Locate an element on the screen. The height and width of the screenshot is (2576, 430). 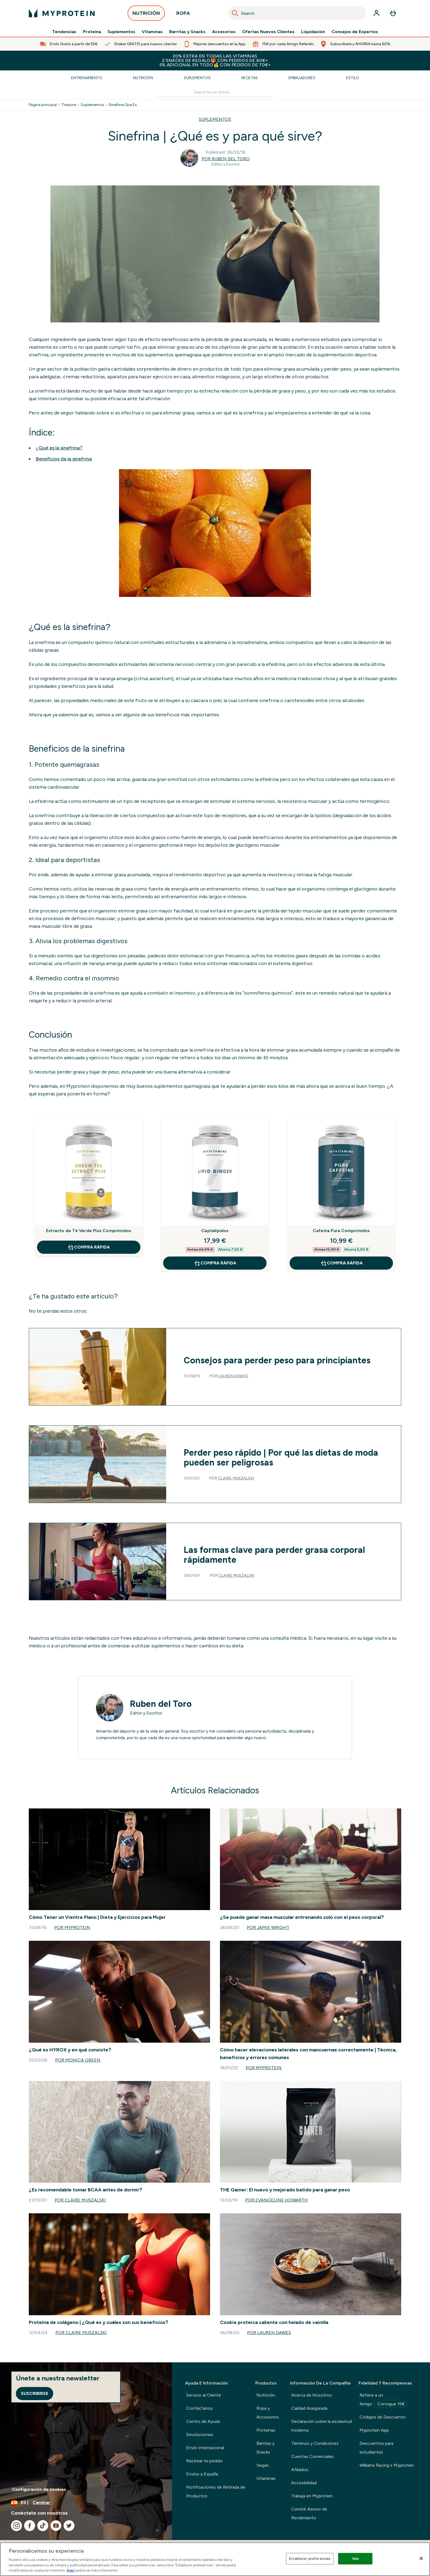
Sinefrina Que Es is located at coordinates (123, 105).